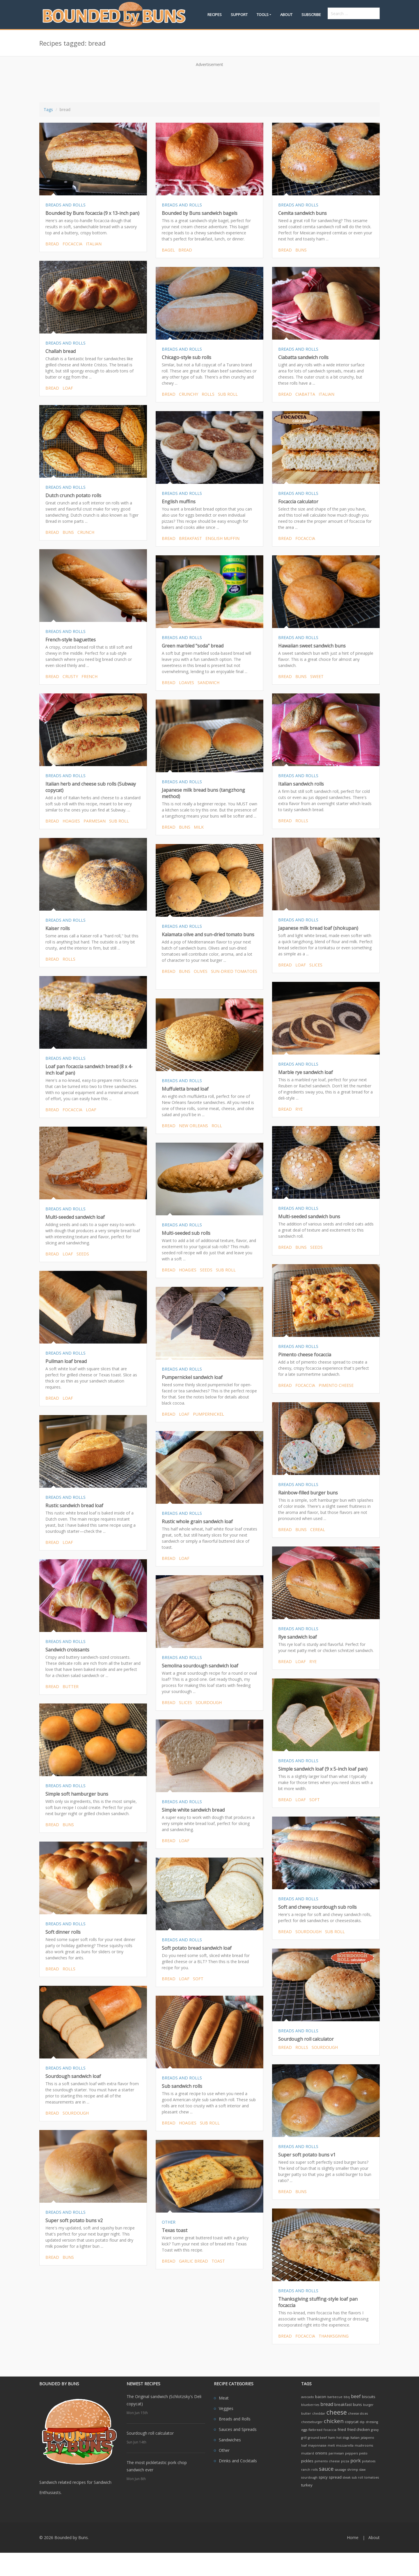 This screenshot has height=2576, width=419. I want to click on roll, so click(217, 1125).